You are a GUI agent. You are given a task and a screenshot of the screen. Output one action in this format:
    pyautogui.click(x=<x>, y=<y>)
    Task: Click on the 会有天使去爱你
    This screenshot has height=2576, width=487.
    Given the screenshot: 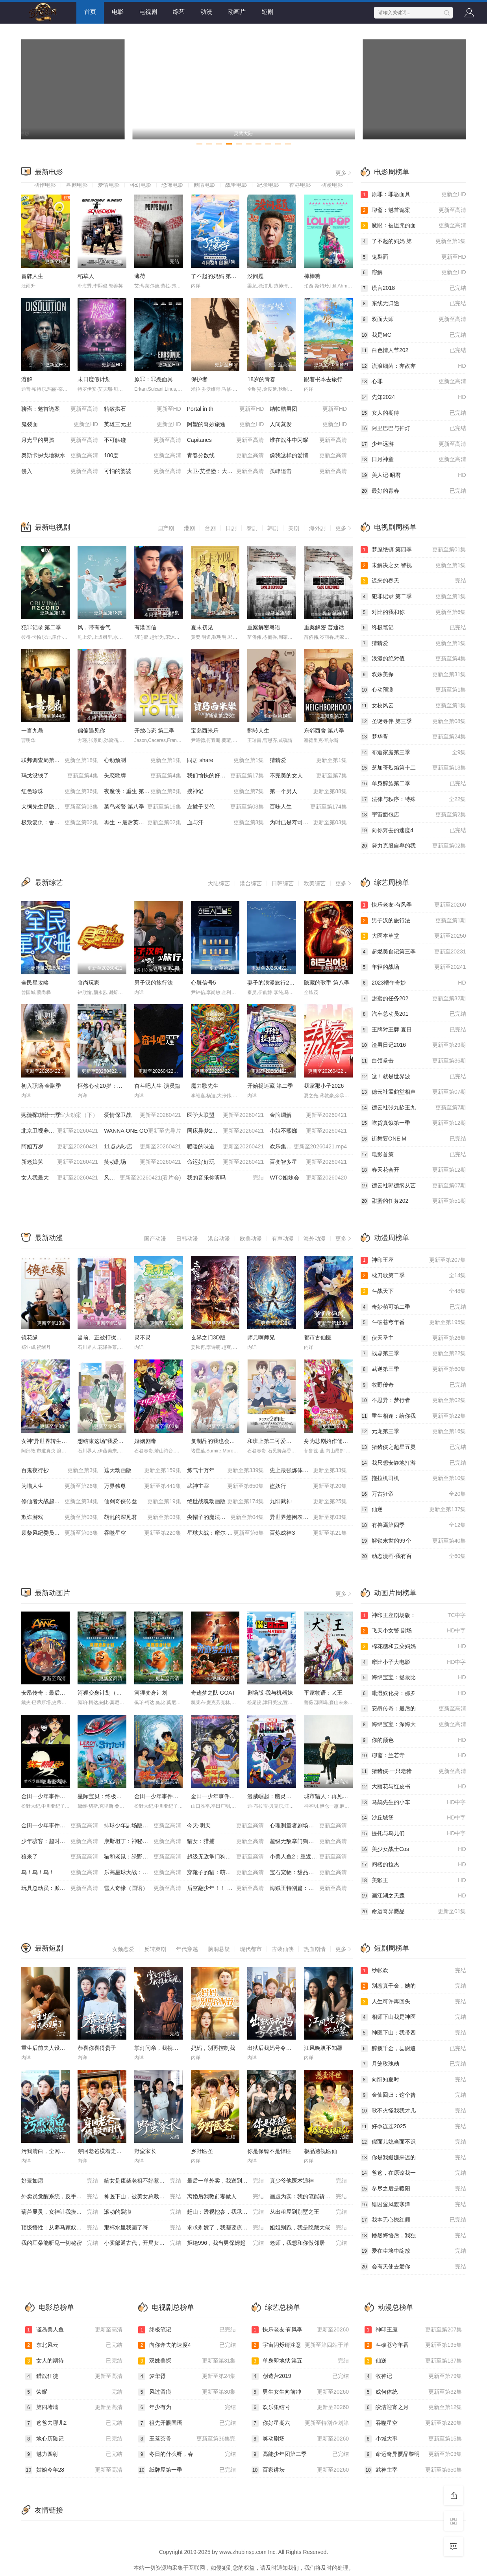 What is the action you would take?
    pyautogui.click(x=413, y=2267)
    